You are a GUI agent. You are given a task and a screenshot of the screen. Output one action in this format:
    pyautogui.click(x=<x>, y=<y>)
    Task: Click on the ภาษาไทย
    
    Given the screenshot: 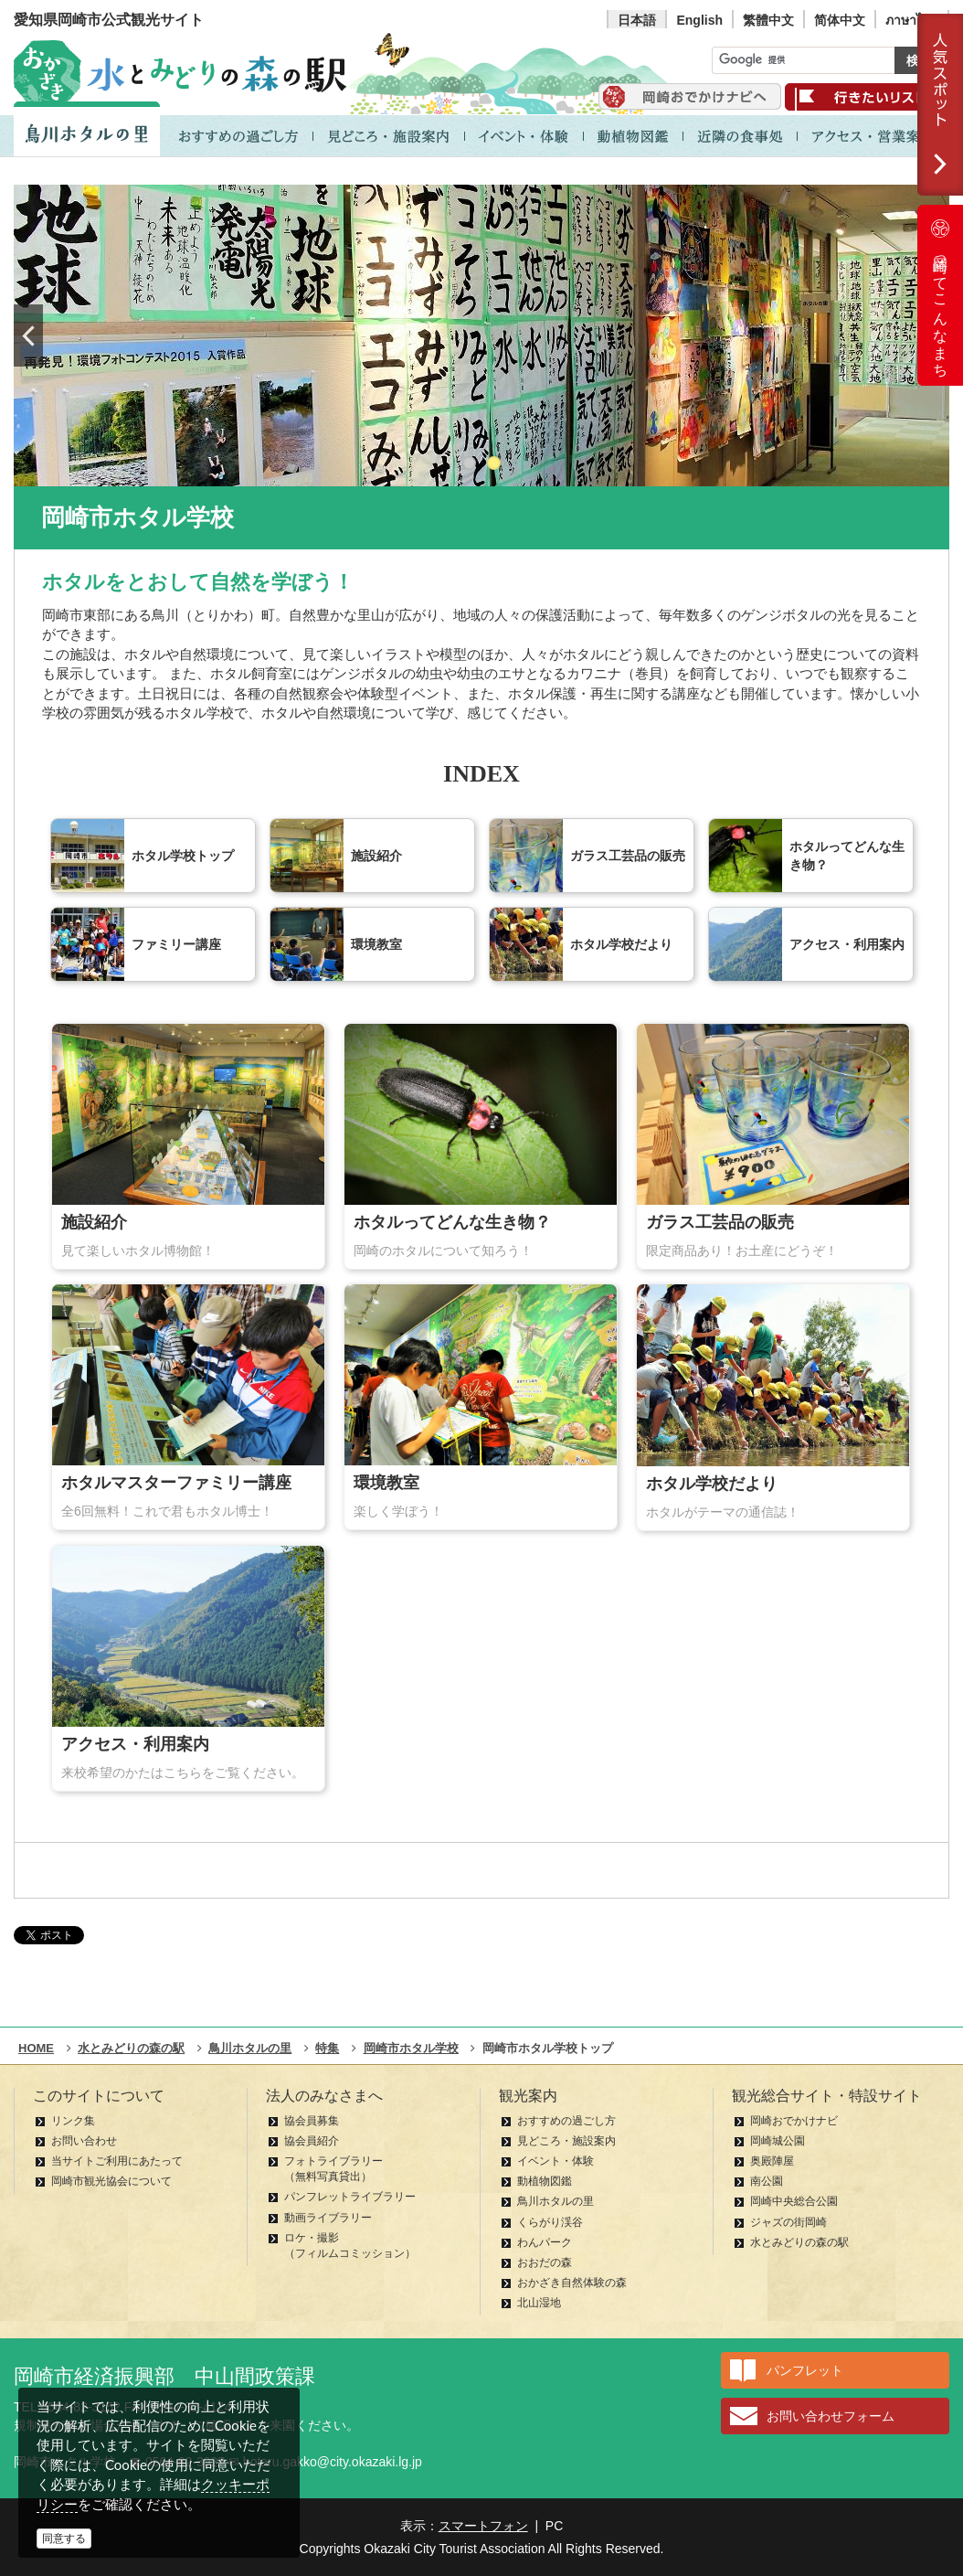 What is the action you would take?
    pyautogui.click(x=911, y=20)
    